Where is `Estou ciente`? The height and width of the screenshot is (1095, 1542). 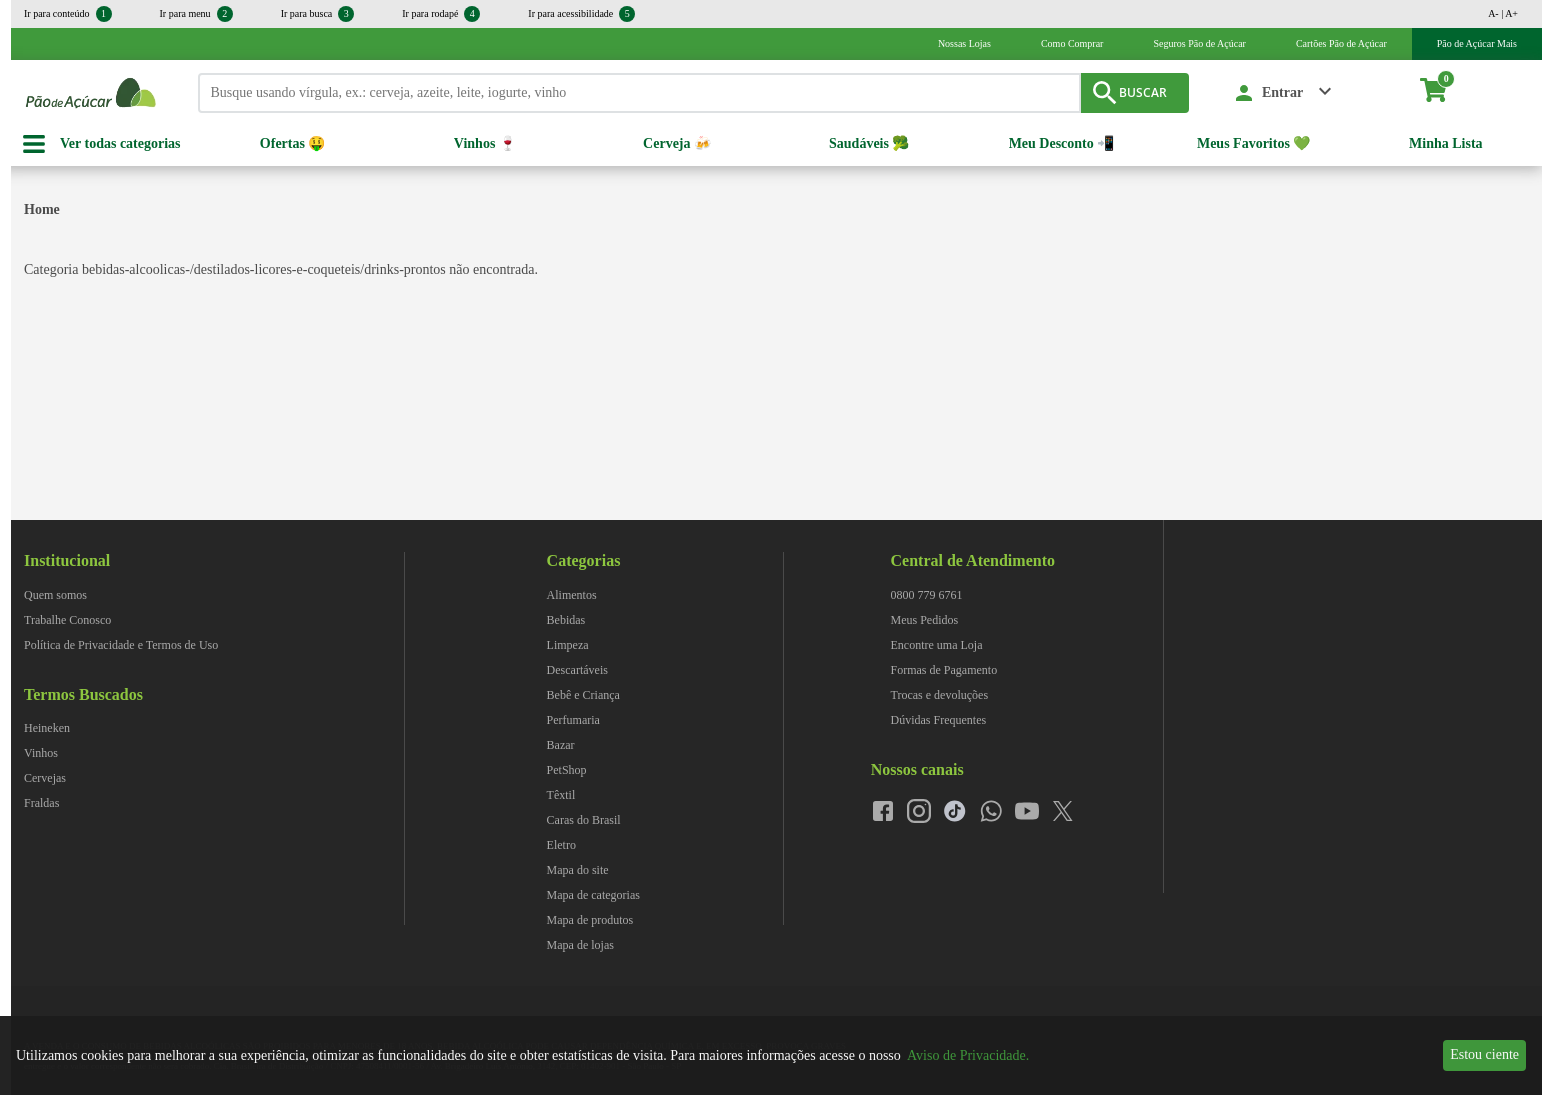
Estou ciente is located at coordinates (1484, 1054).